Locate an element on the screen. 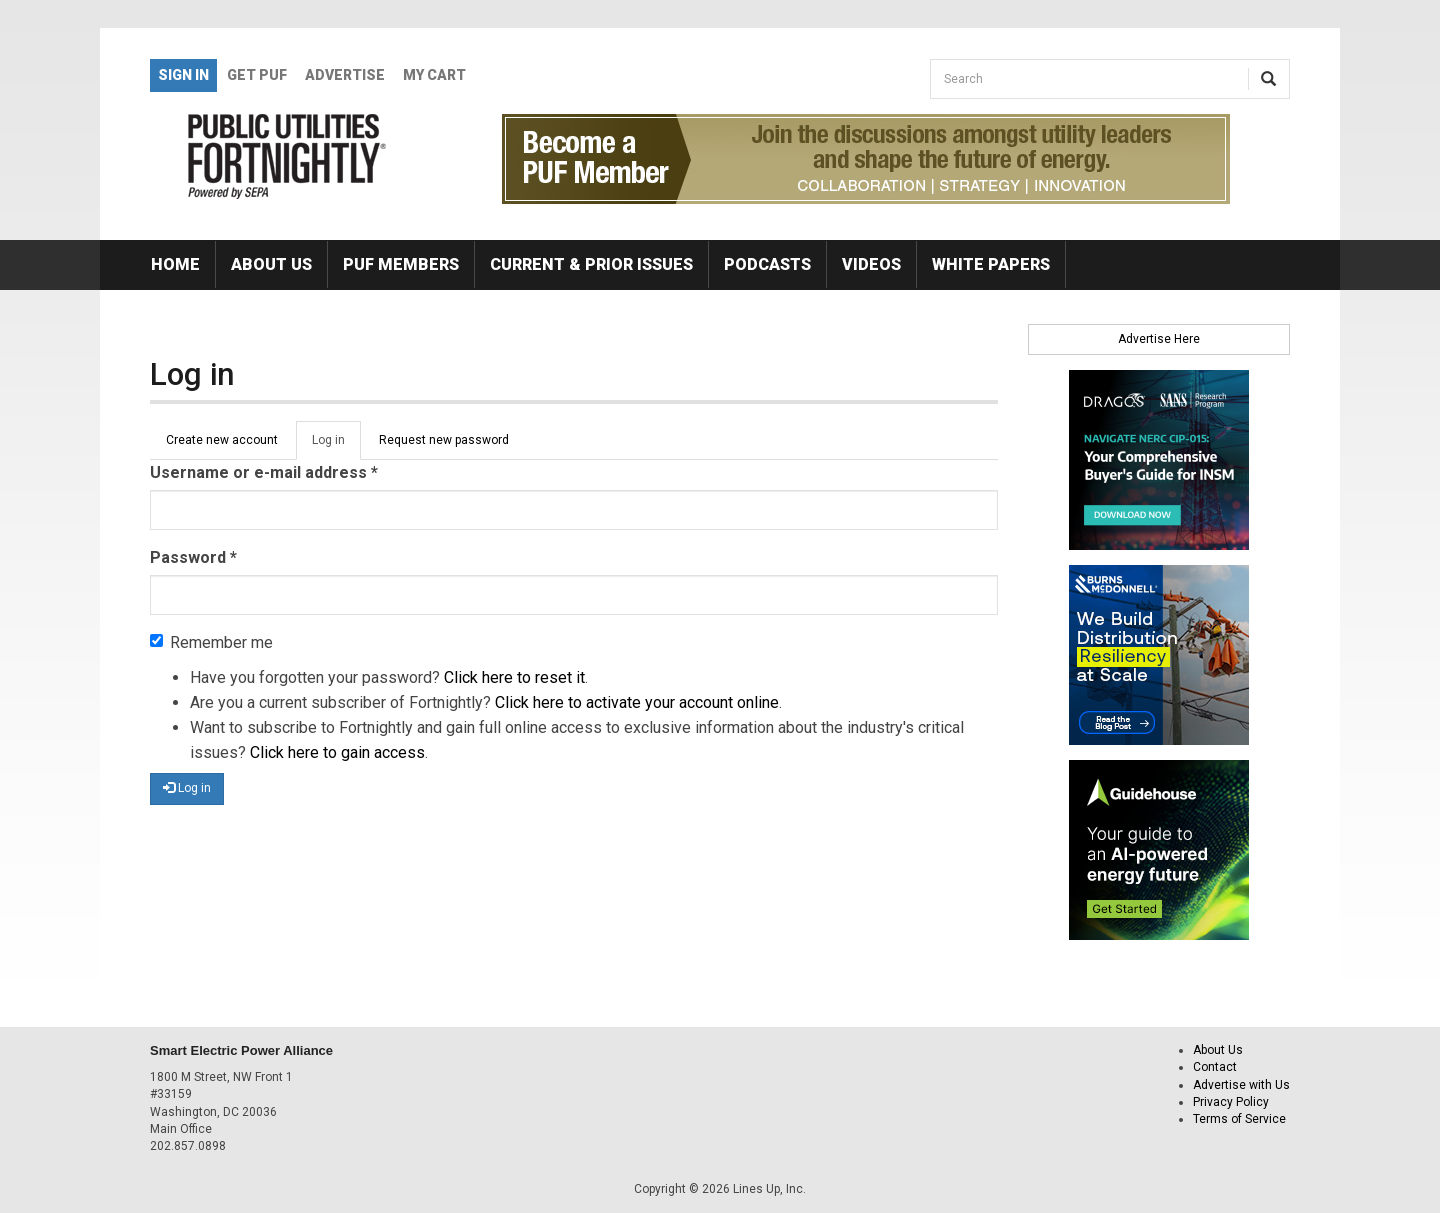  My Cart is located at coordinates (434, 75).